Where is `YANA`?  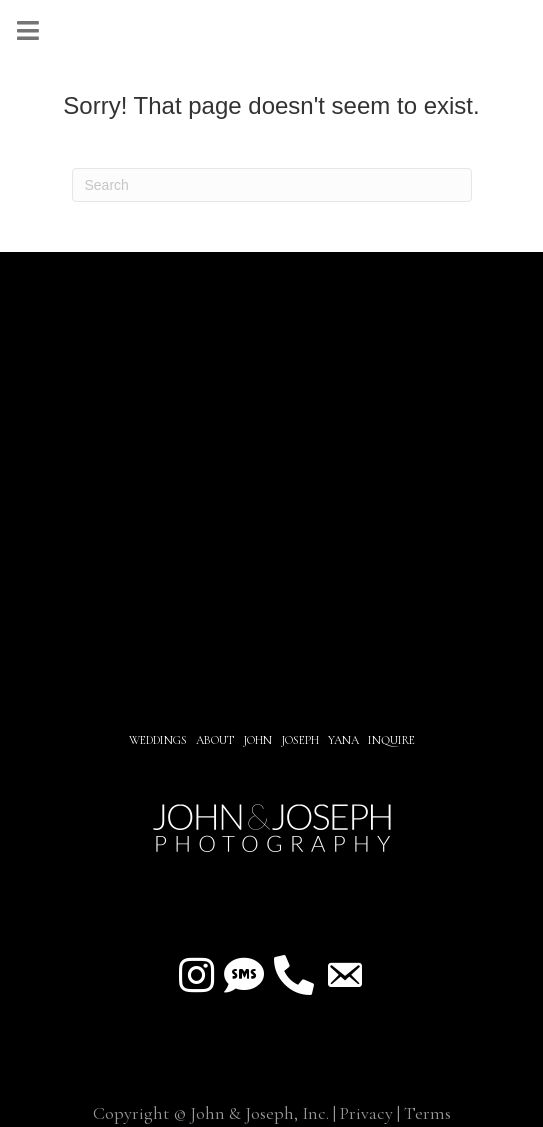 YANA is located at coordinates (343, 740).